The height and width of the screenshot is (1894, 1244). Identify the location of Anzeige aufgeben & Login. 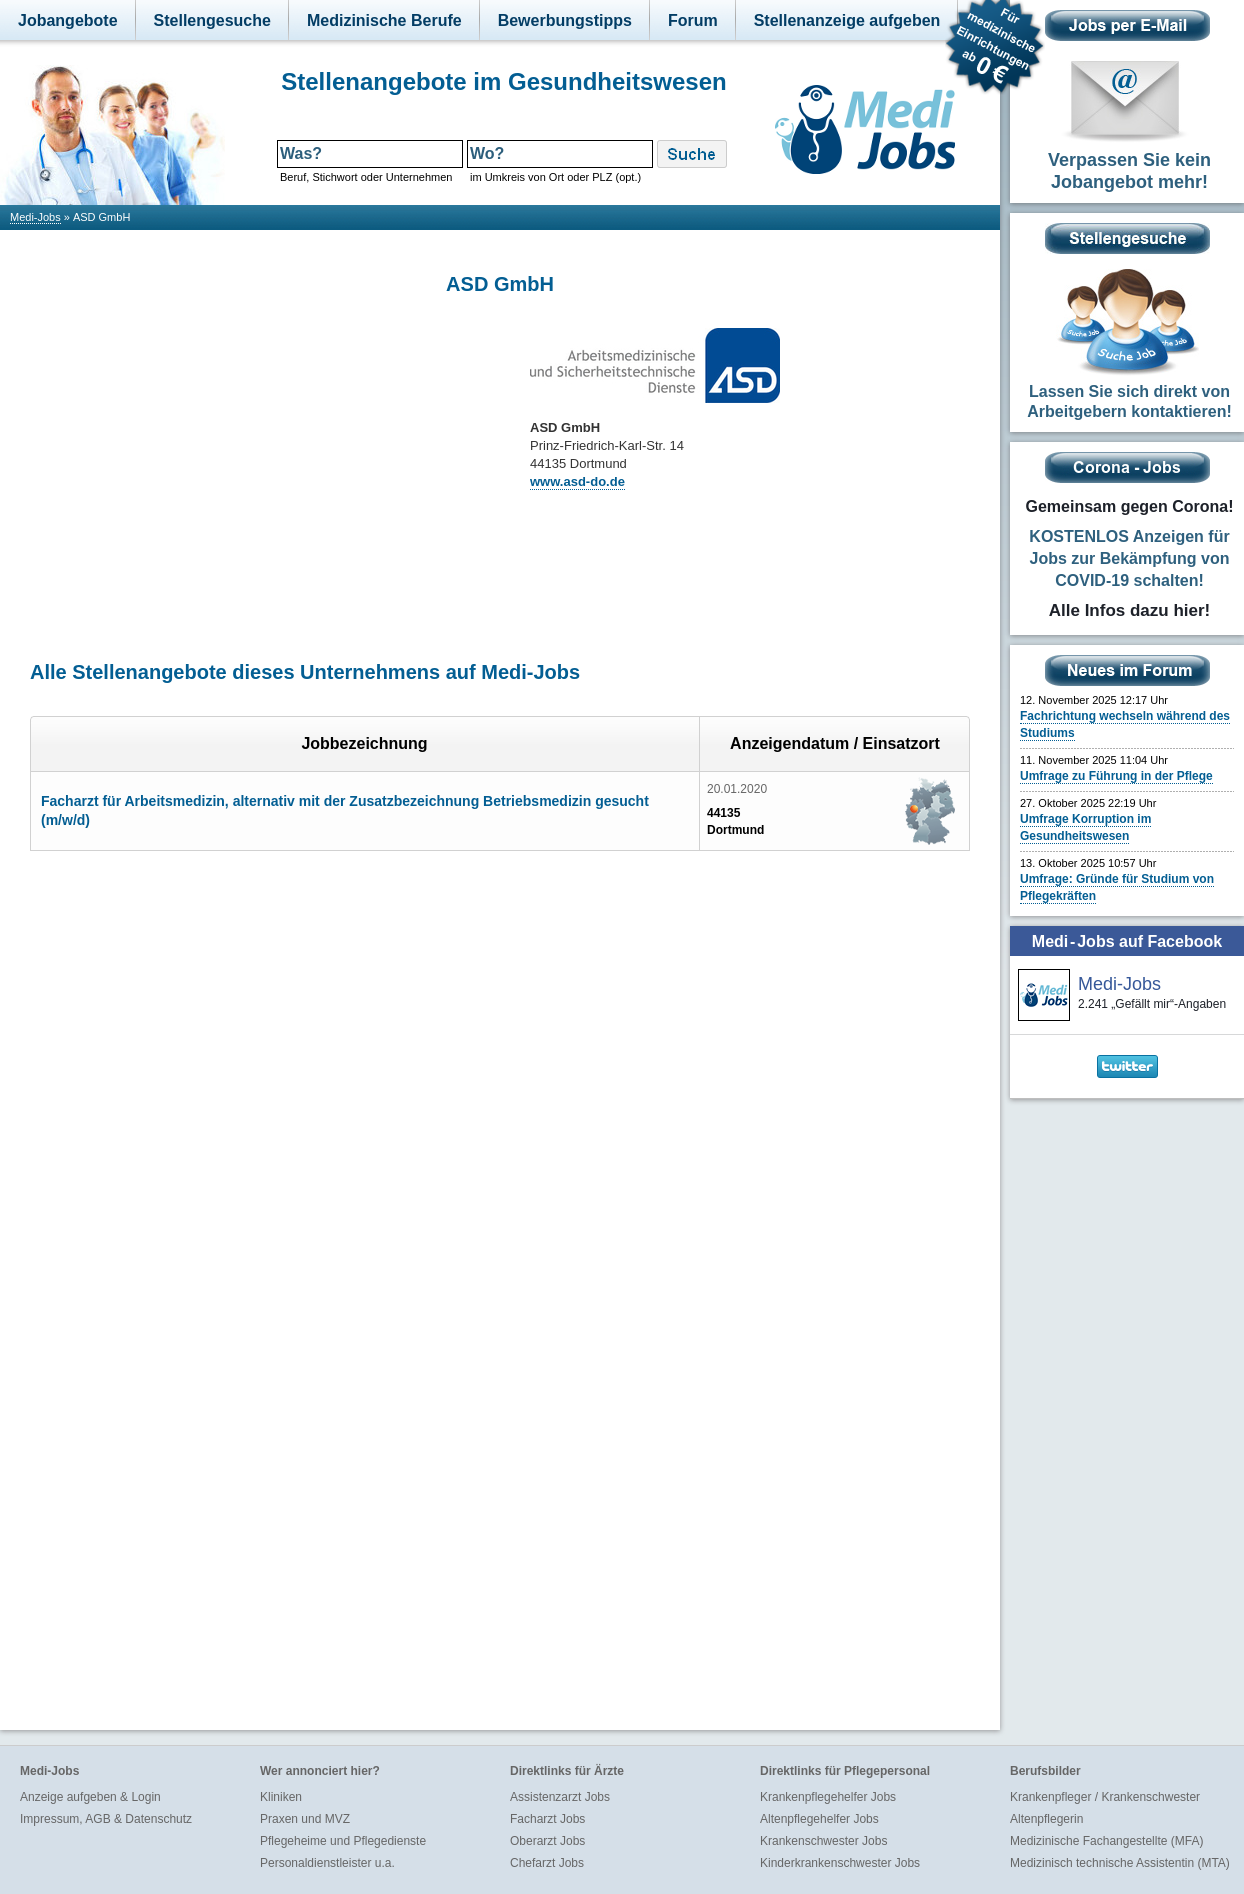
(90, 1797).